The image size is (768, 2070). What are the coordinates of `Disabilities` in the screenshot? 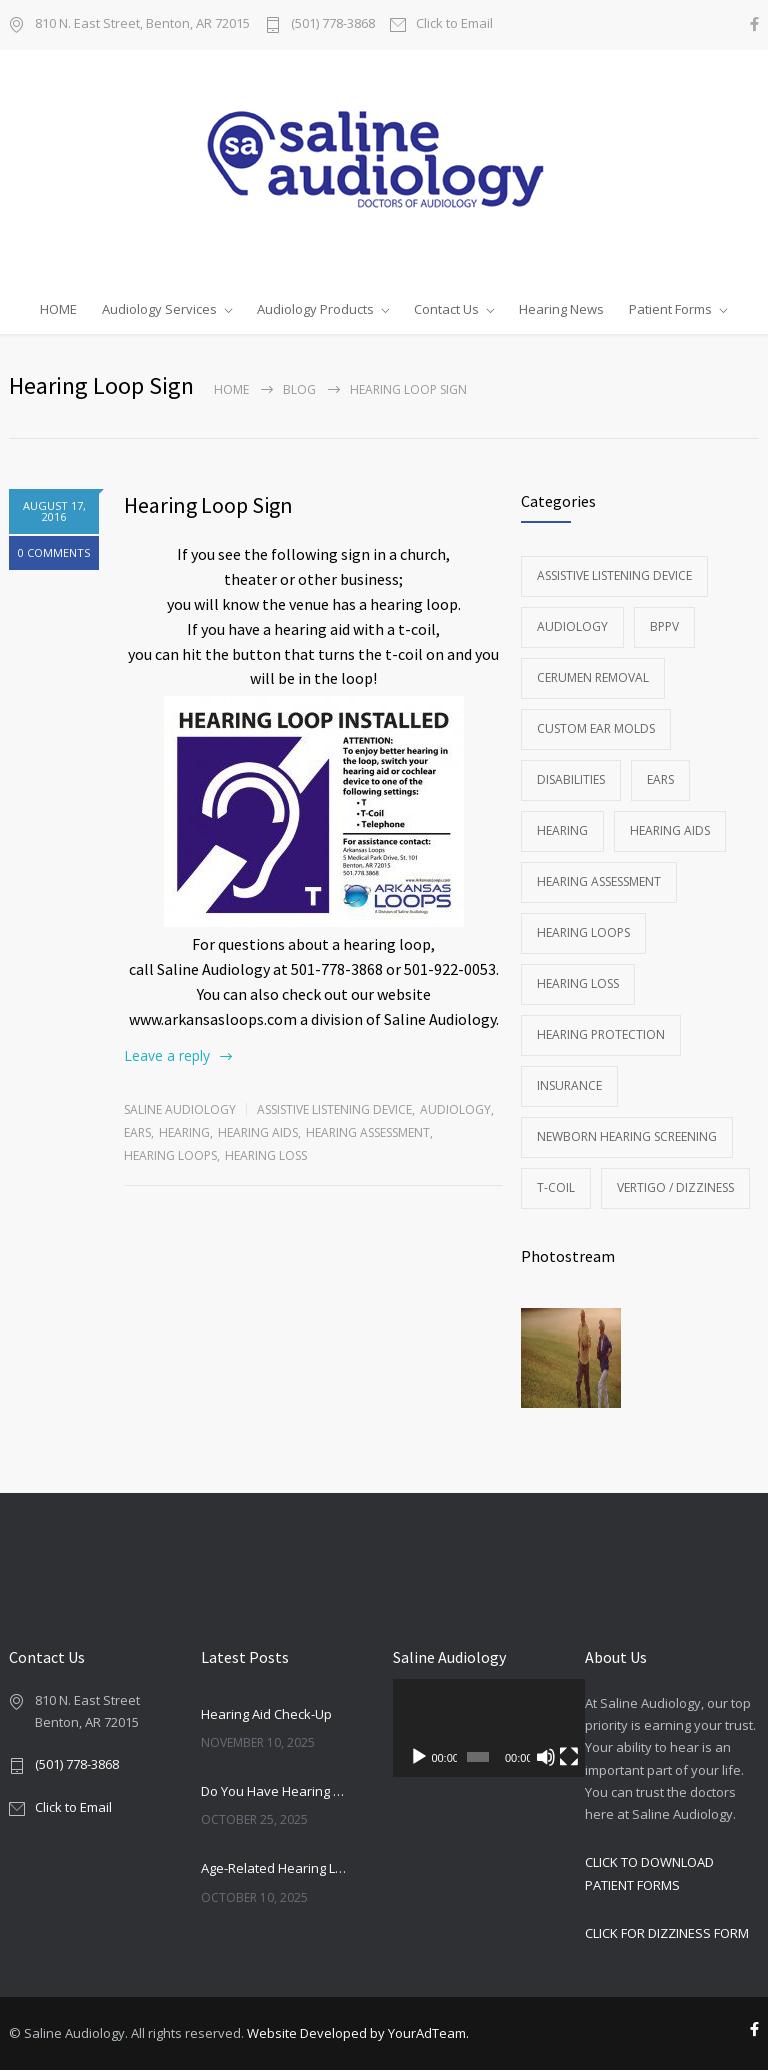 It's located at (571, 779).